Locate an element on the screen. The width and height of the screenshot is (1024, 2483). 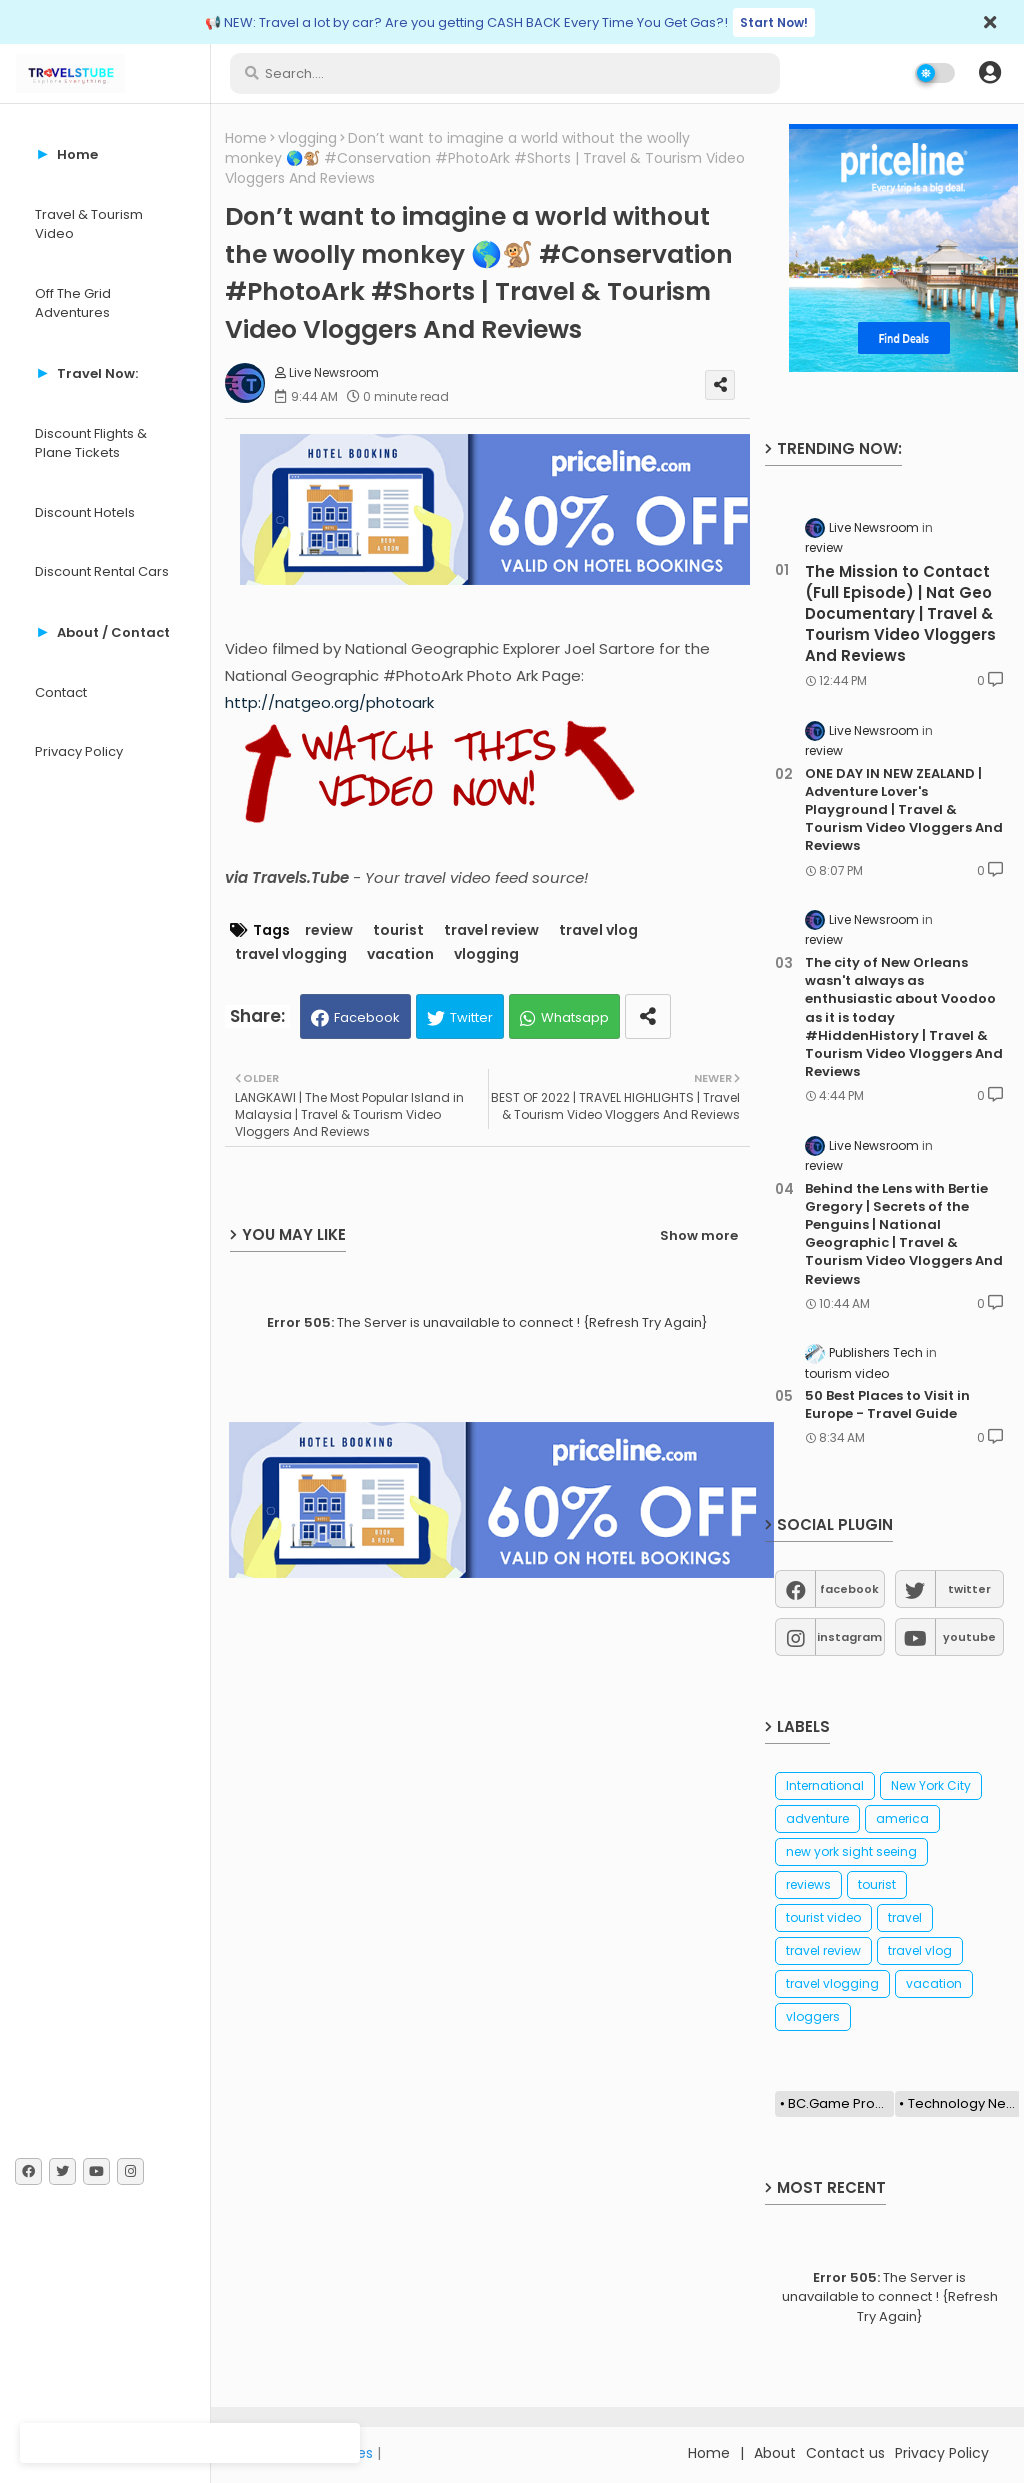
Contact us is located at coordinates (845, 2453).